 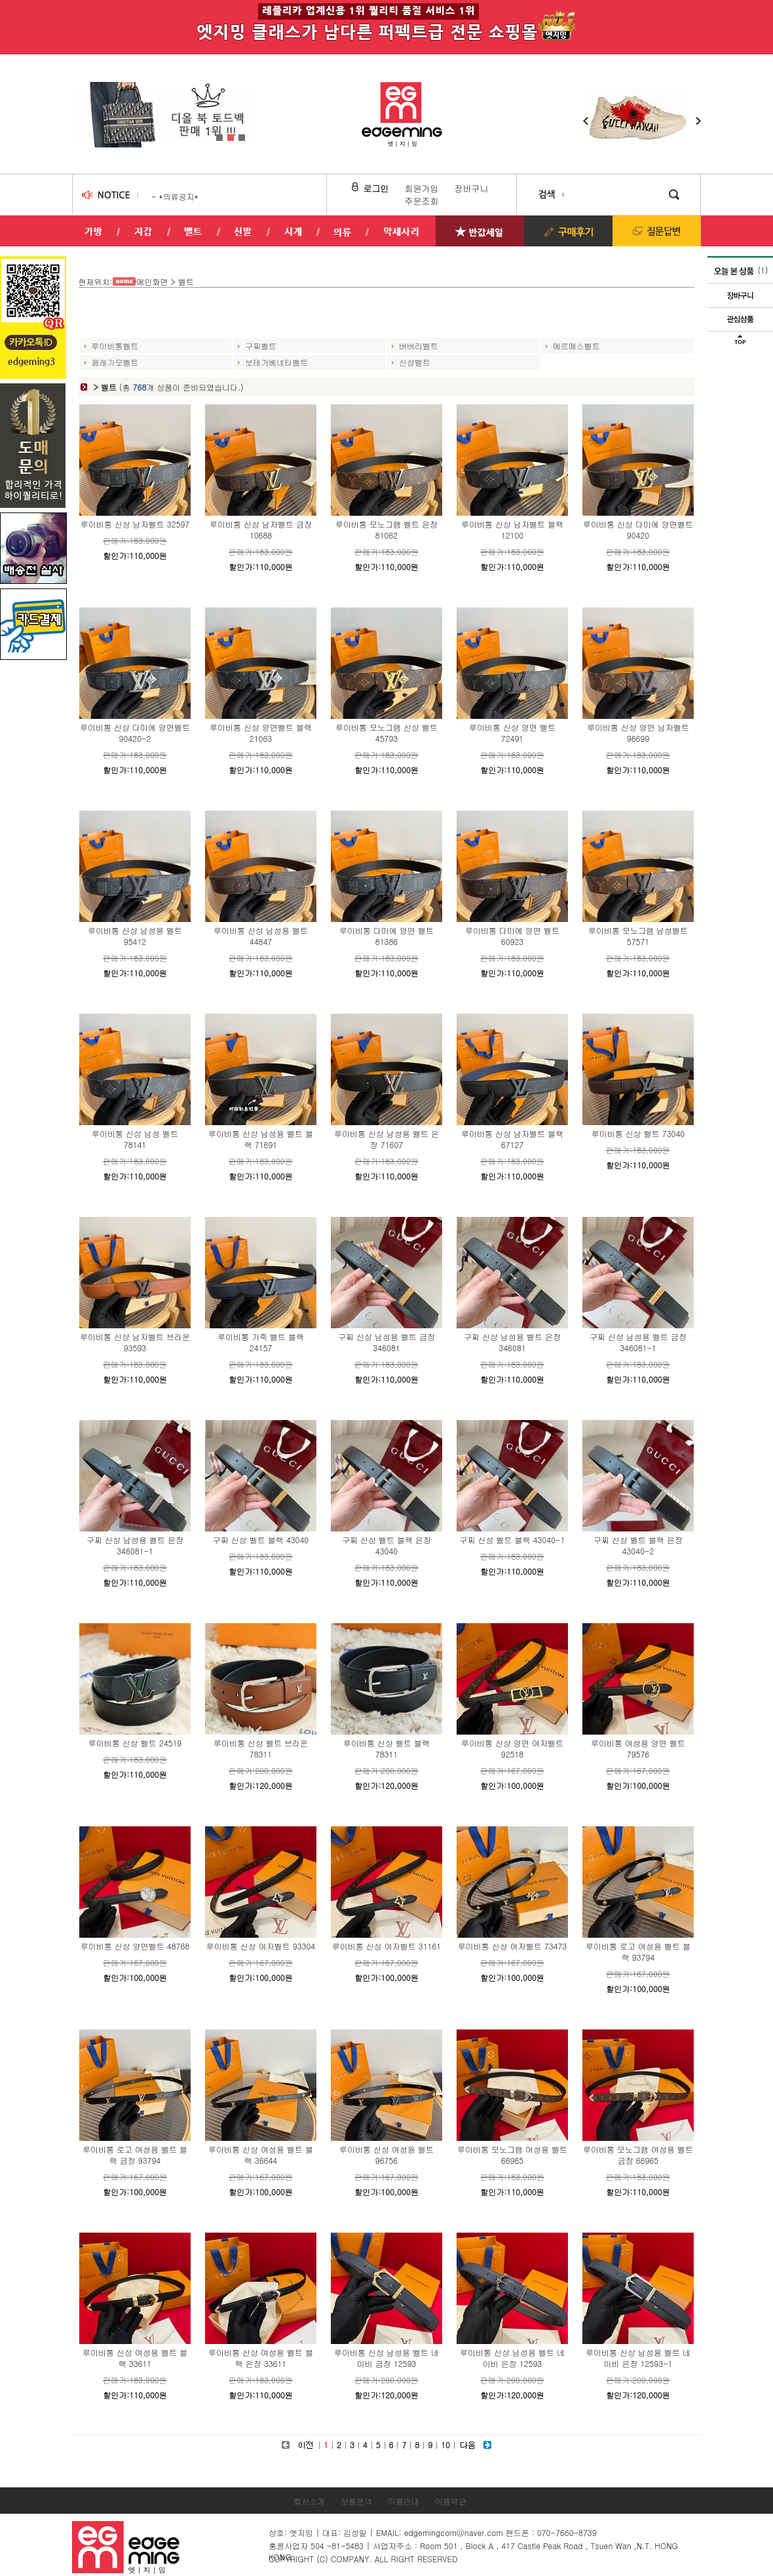 What do you see at coordinates (386, 1139) in the screenshot?
I see `루이비통 신상 남성용 벨트 은장 71607` at bounding box center [386, 1139].